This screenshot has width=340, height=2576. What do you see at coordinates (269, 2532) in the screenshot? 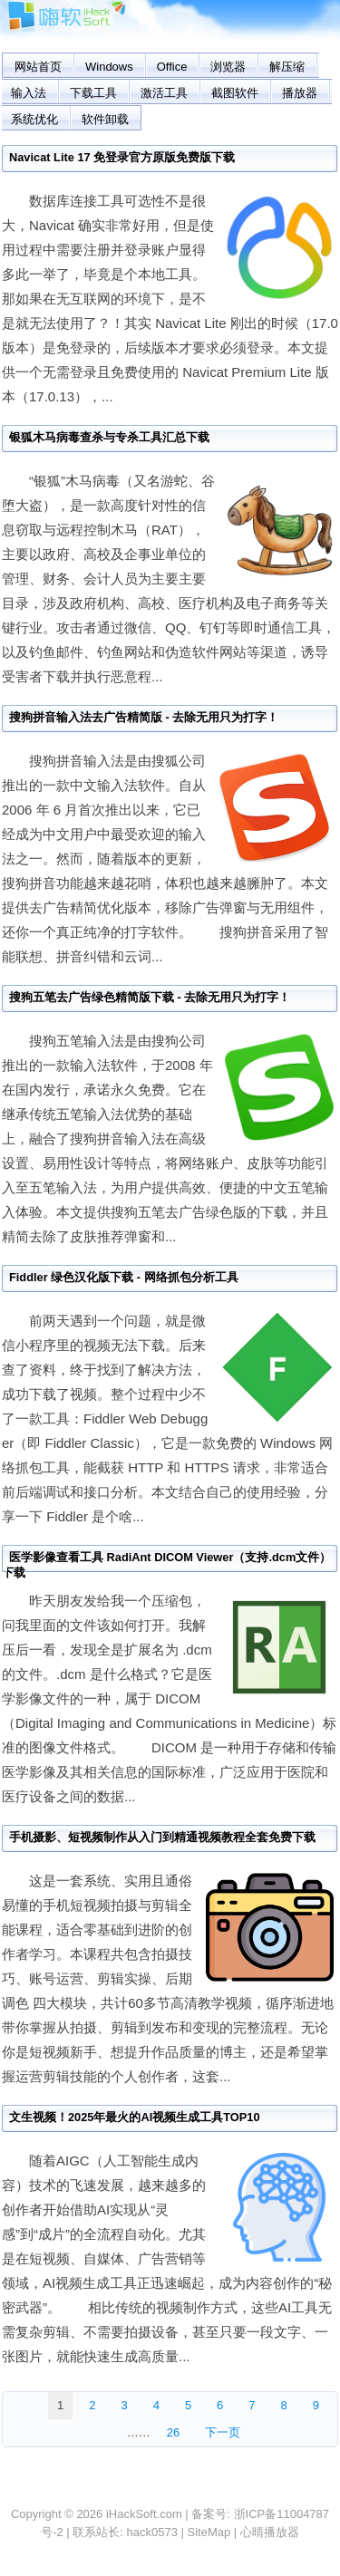
I see `心晴播放器` at bounding box center [269, 2532].